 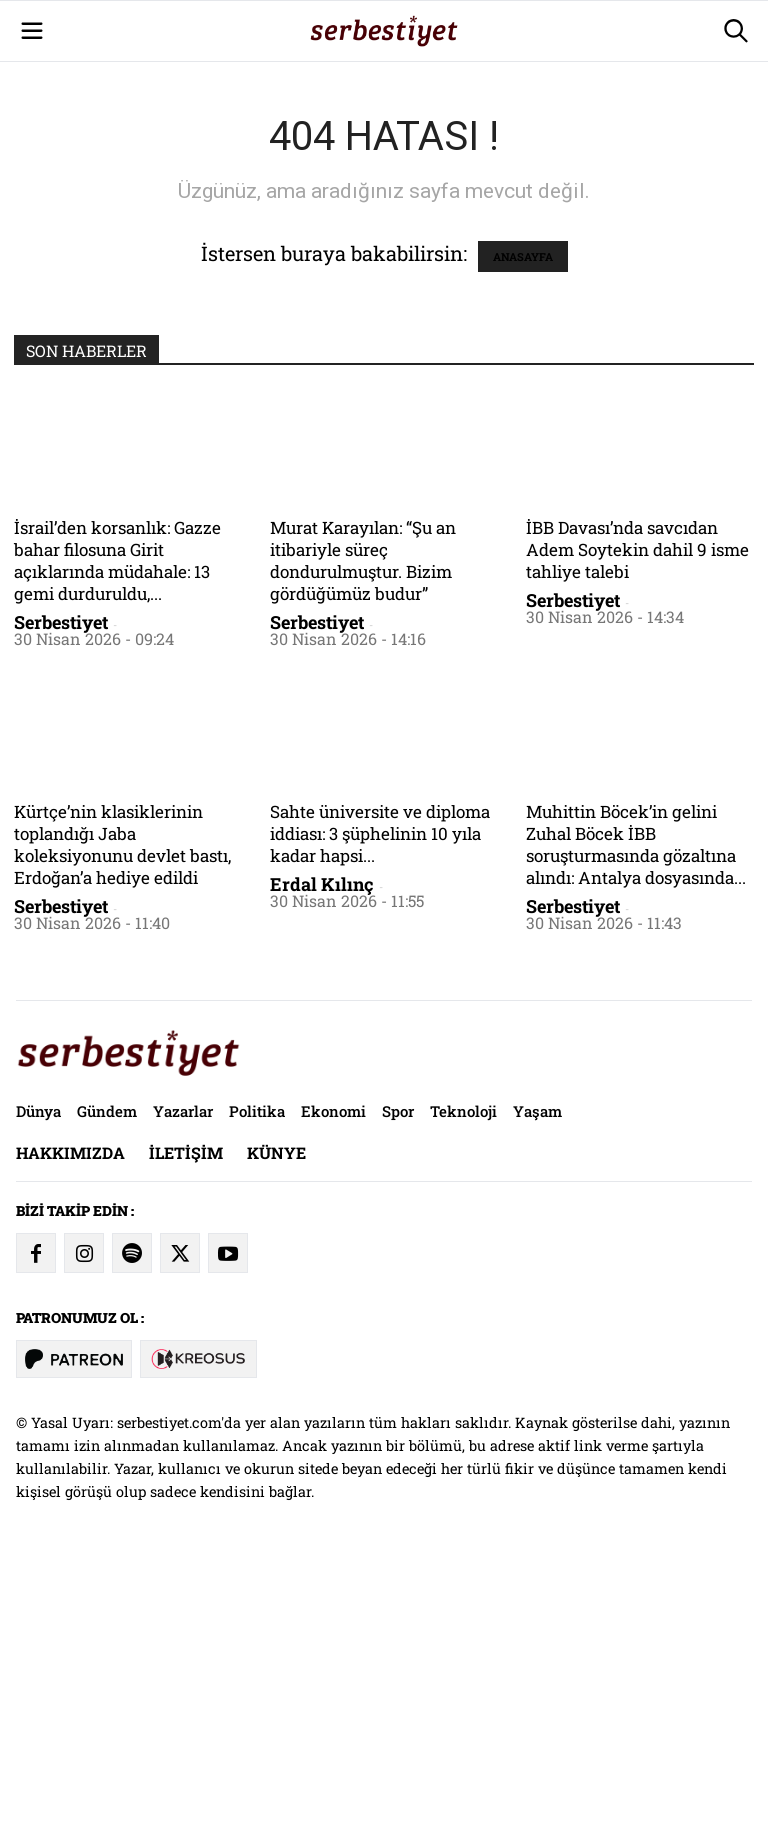 What do you see at coordinates (523, 536) in the screenshot?
I see `ANASAYFA` at bounding box center [523, 536].